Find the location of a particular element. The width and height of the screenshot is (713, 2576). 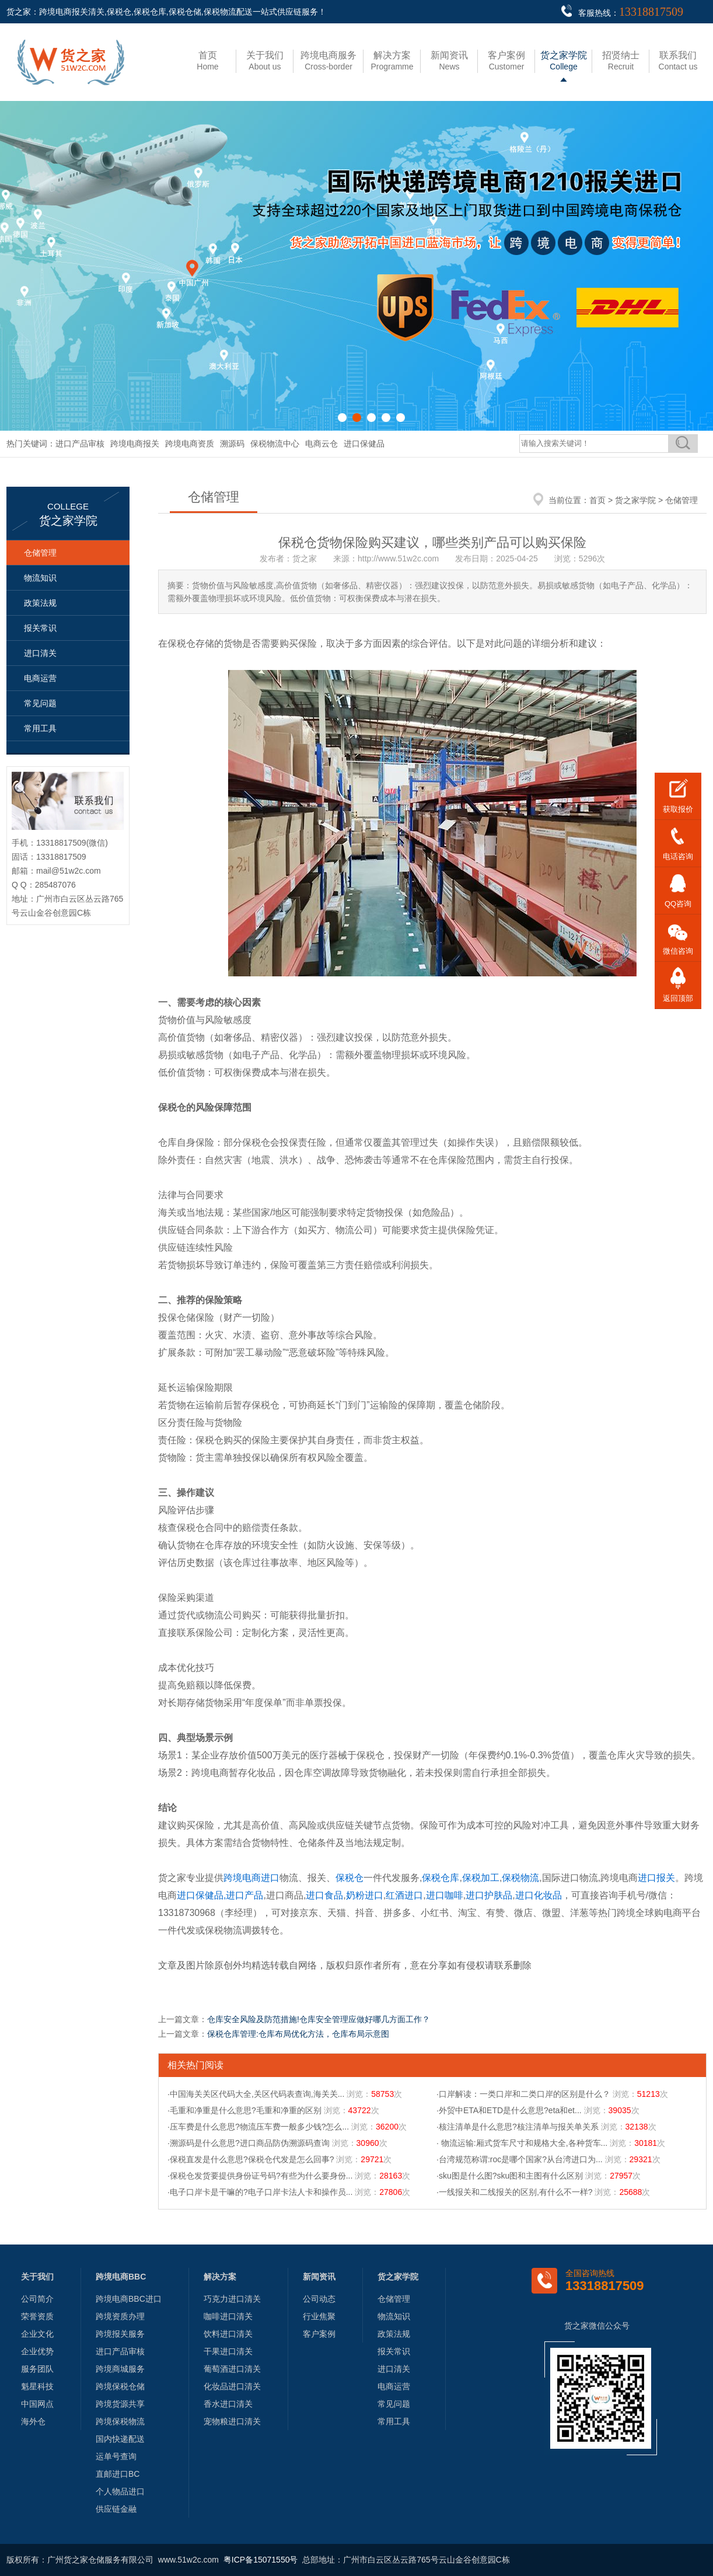

·保税直发是什么意思?保税仓代发是怎么回事? is located at coordinates (250, 2159).